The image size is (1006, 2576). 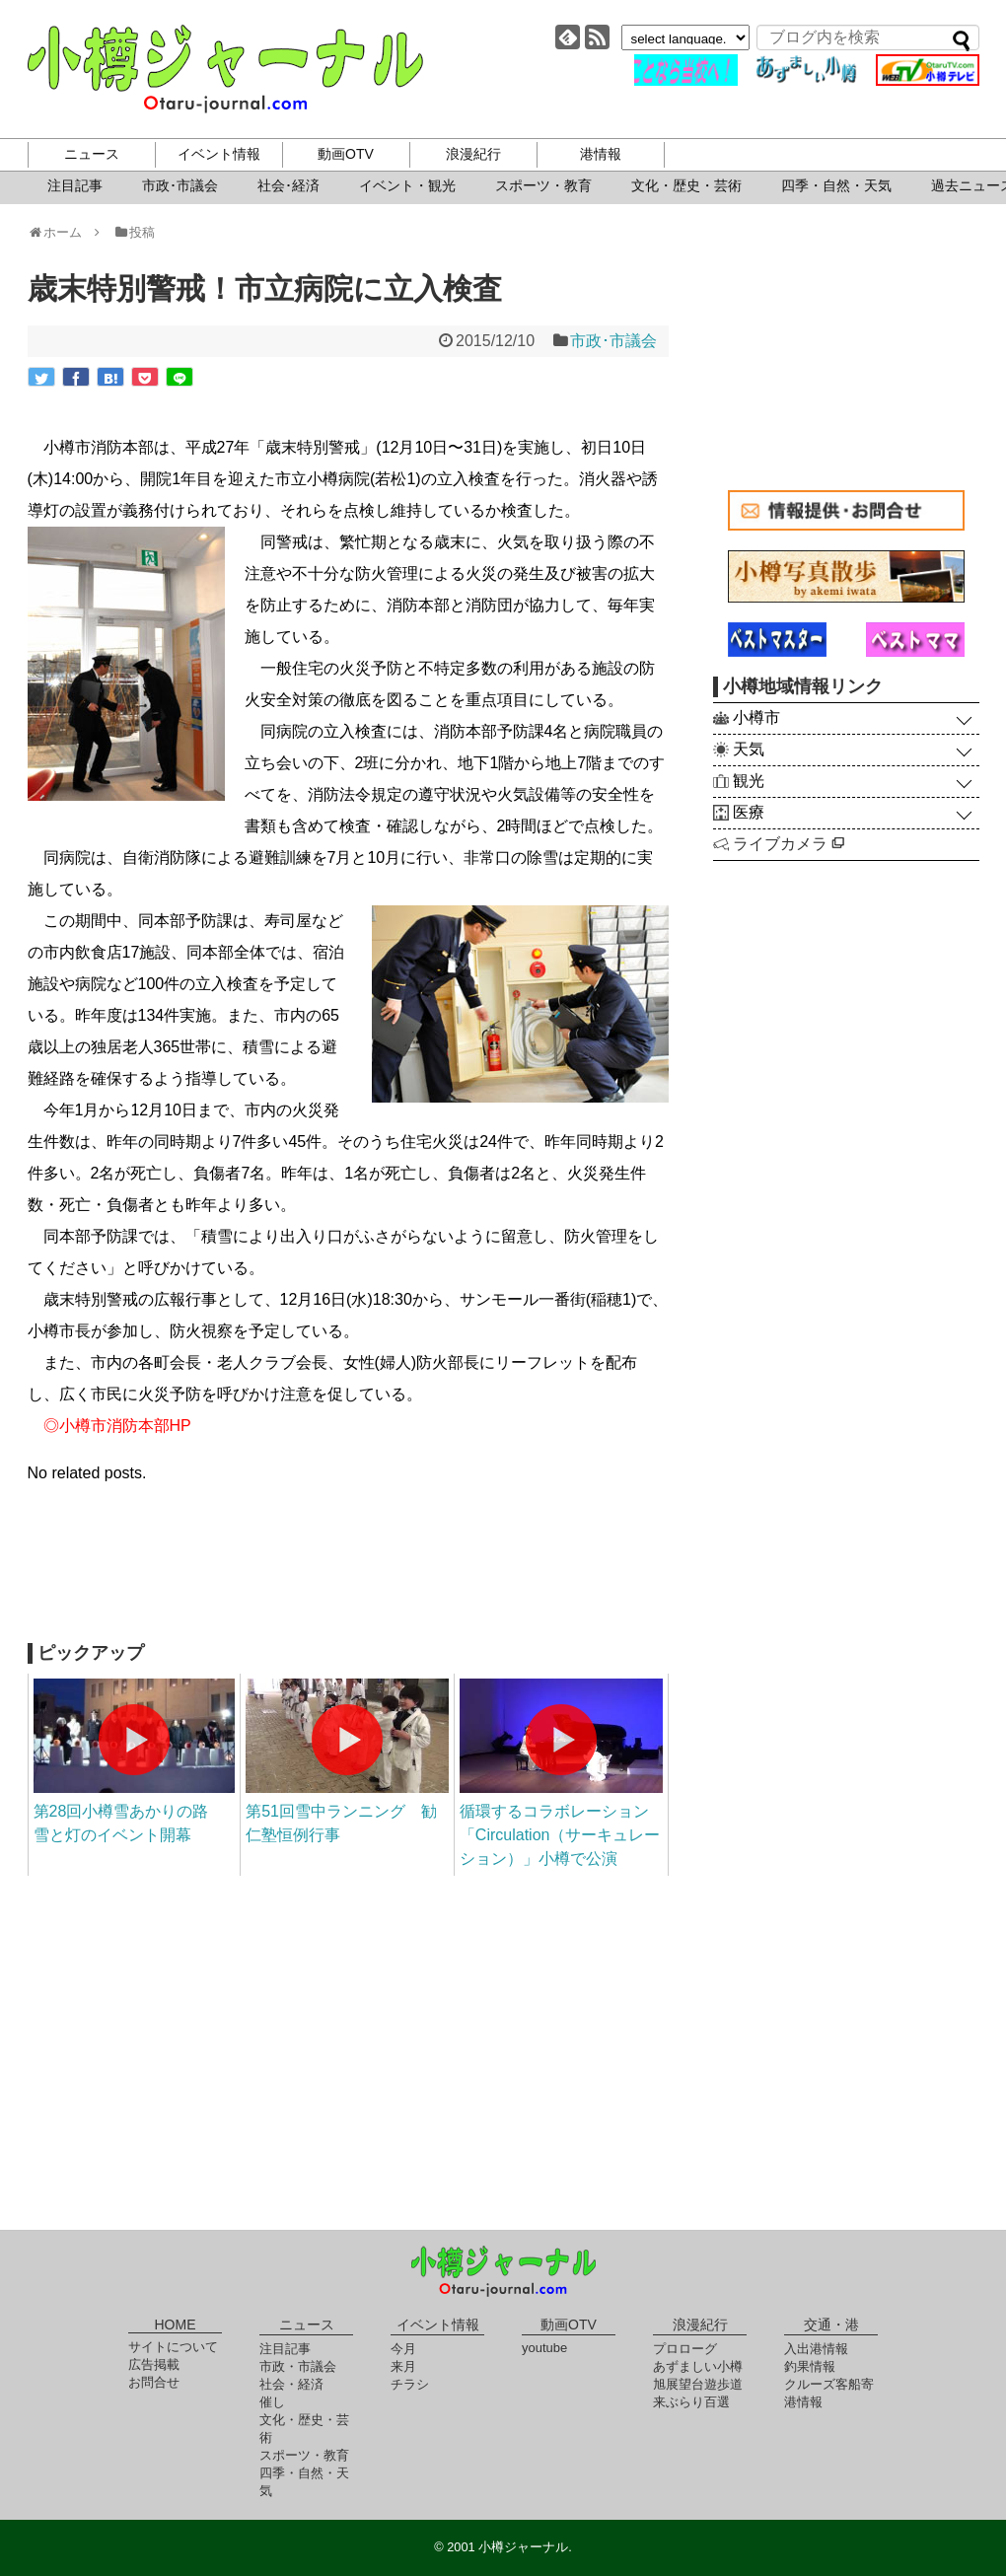 What do you see at coordinates (133, 232) in the screenshot?
I see `投稿` at bounding box center [133, 232].